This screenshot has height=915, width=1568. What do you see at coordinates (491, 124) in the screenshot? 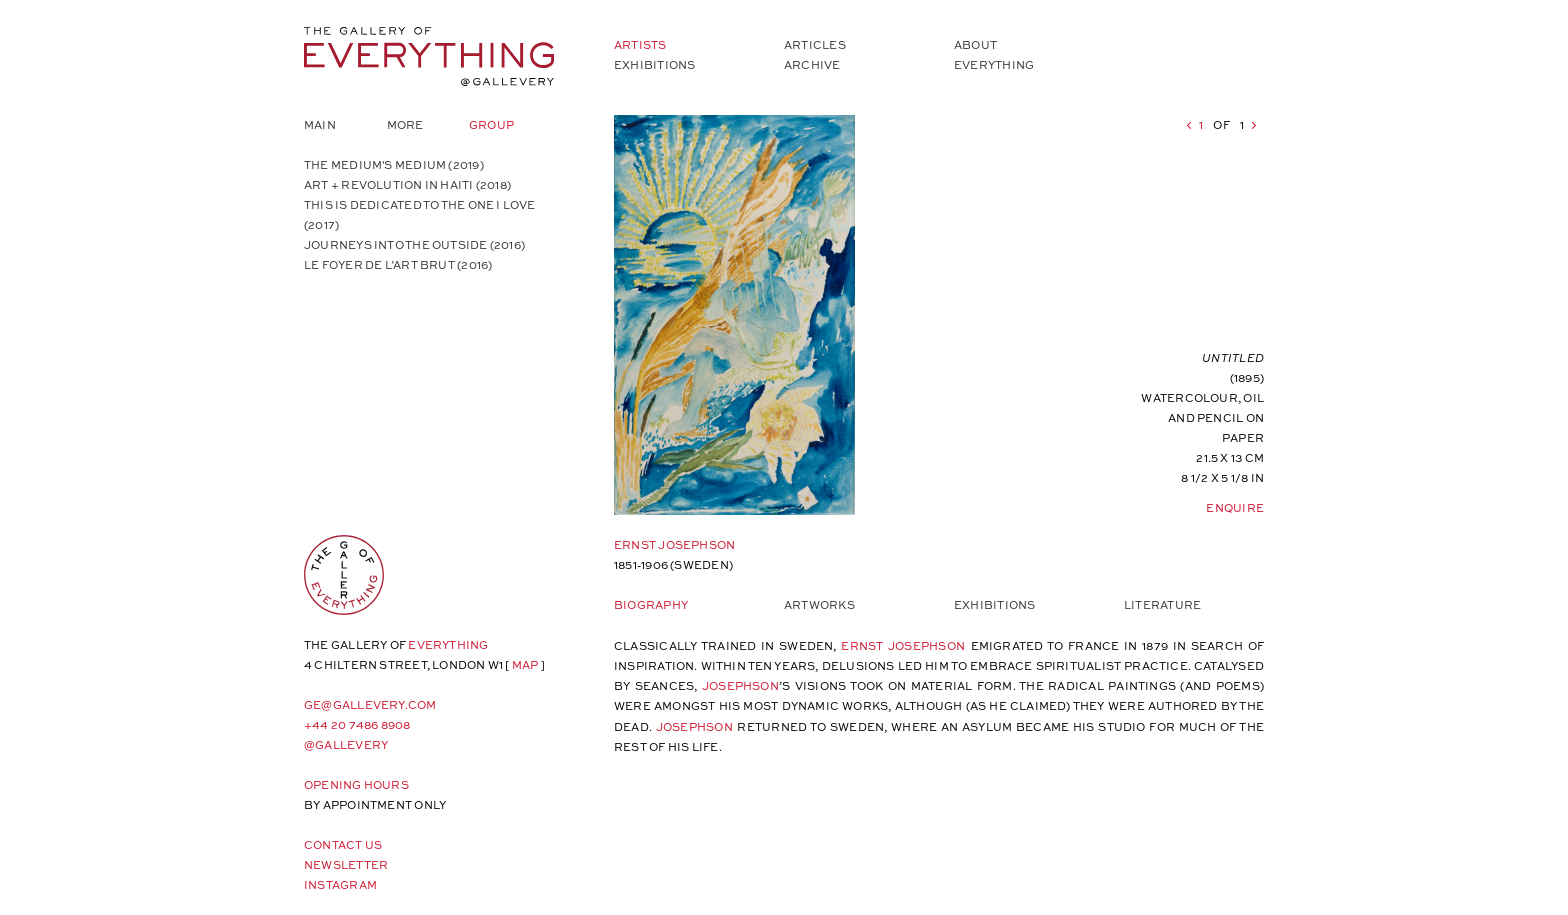
I see `Group` at bounding box center [491, 124].